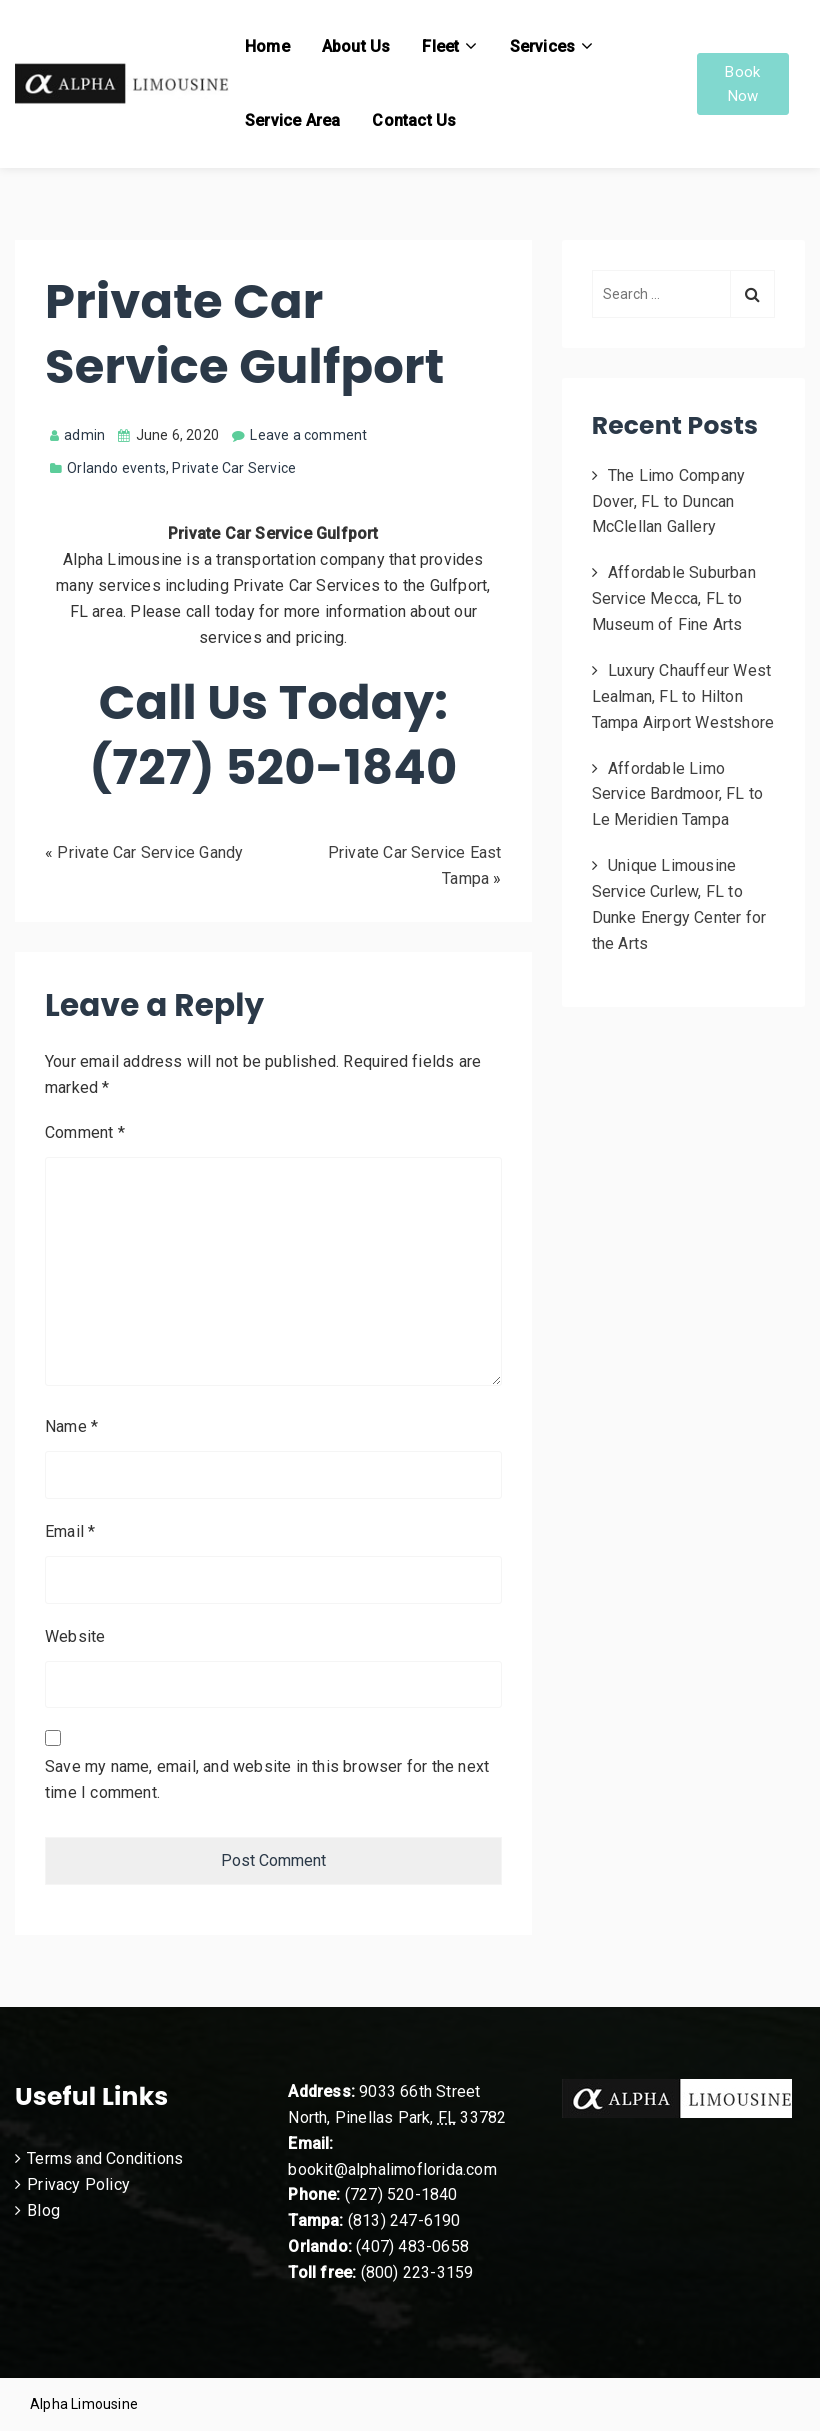 The height and width of the screenshot is (2431, 820). What do you see at coordinates (234, 468) in the screenshot?
I see `Private Car Service` at bounding box center [234, 468].